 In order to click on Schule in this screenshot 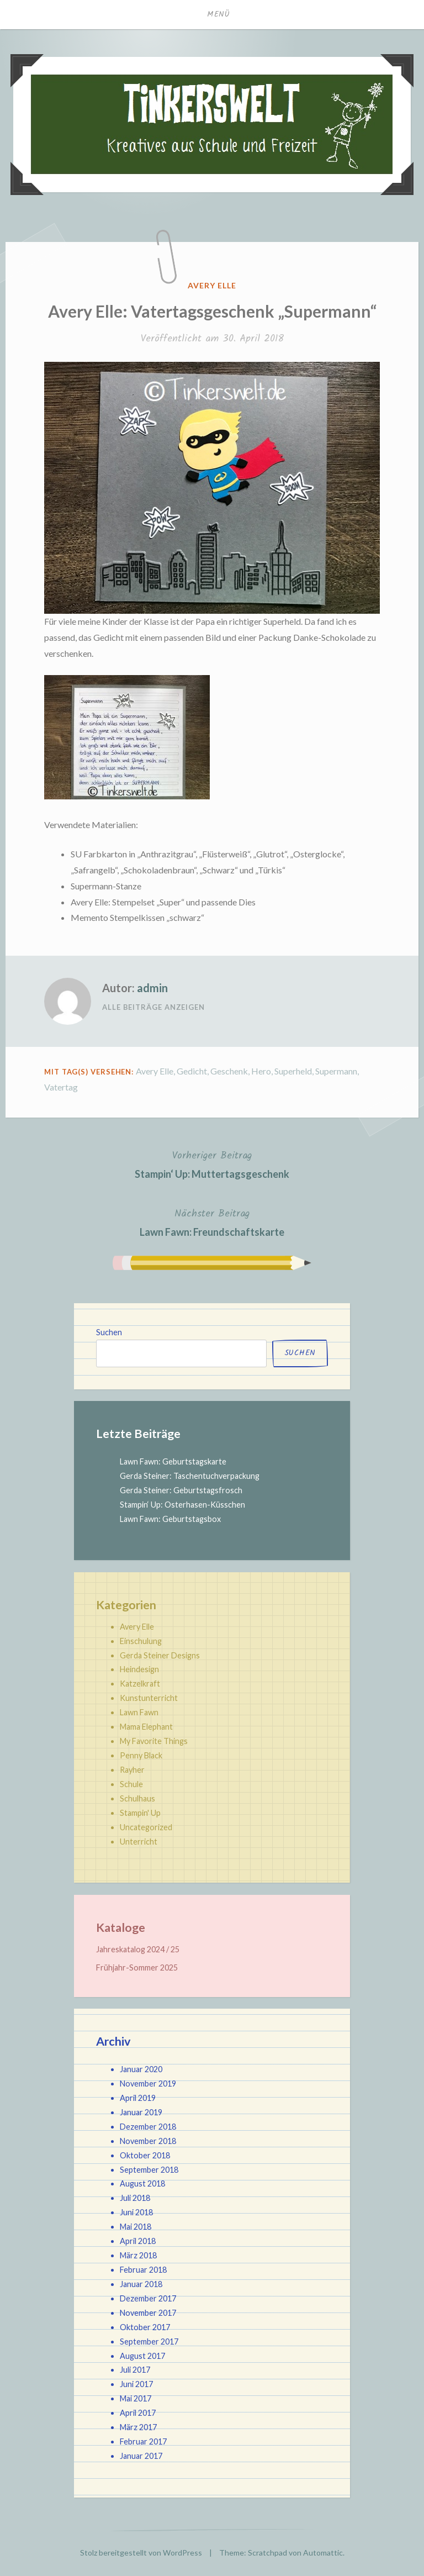, I will do `click(131, 1784)`.